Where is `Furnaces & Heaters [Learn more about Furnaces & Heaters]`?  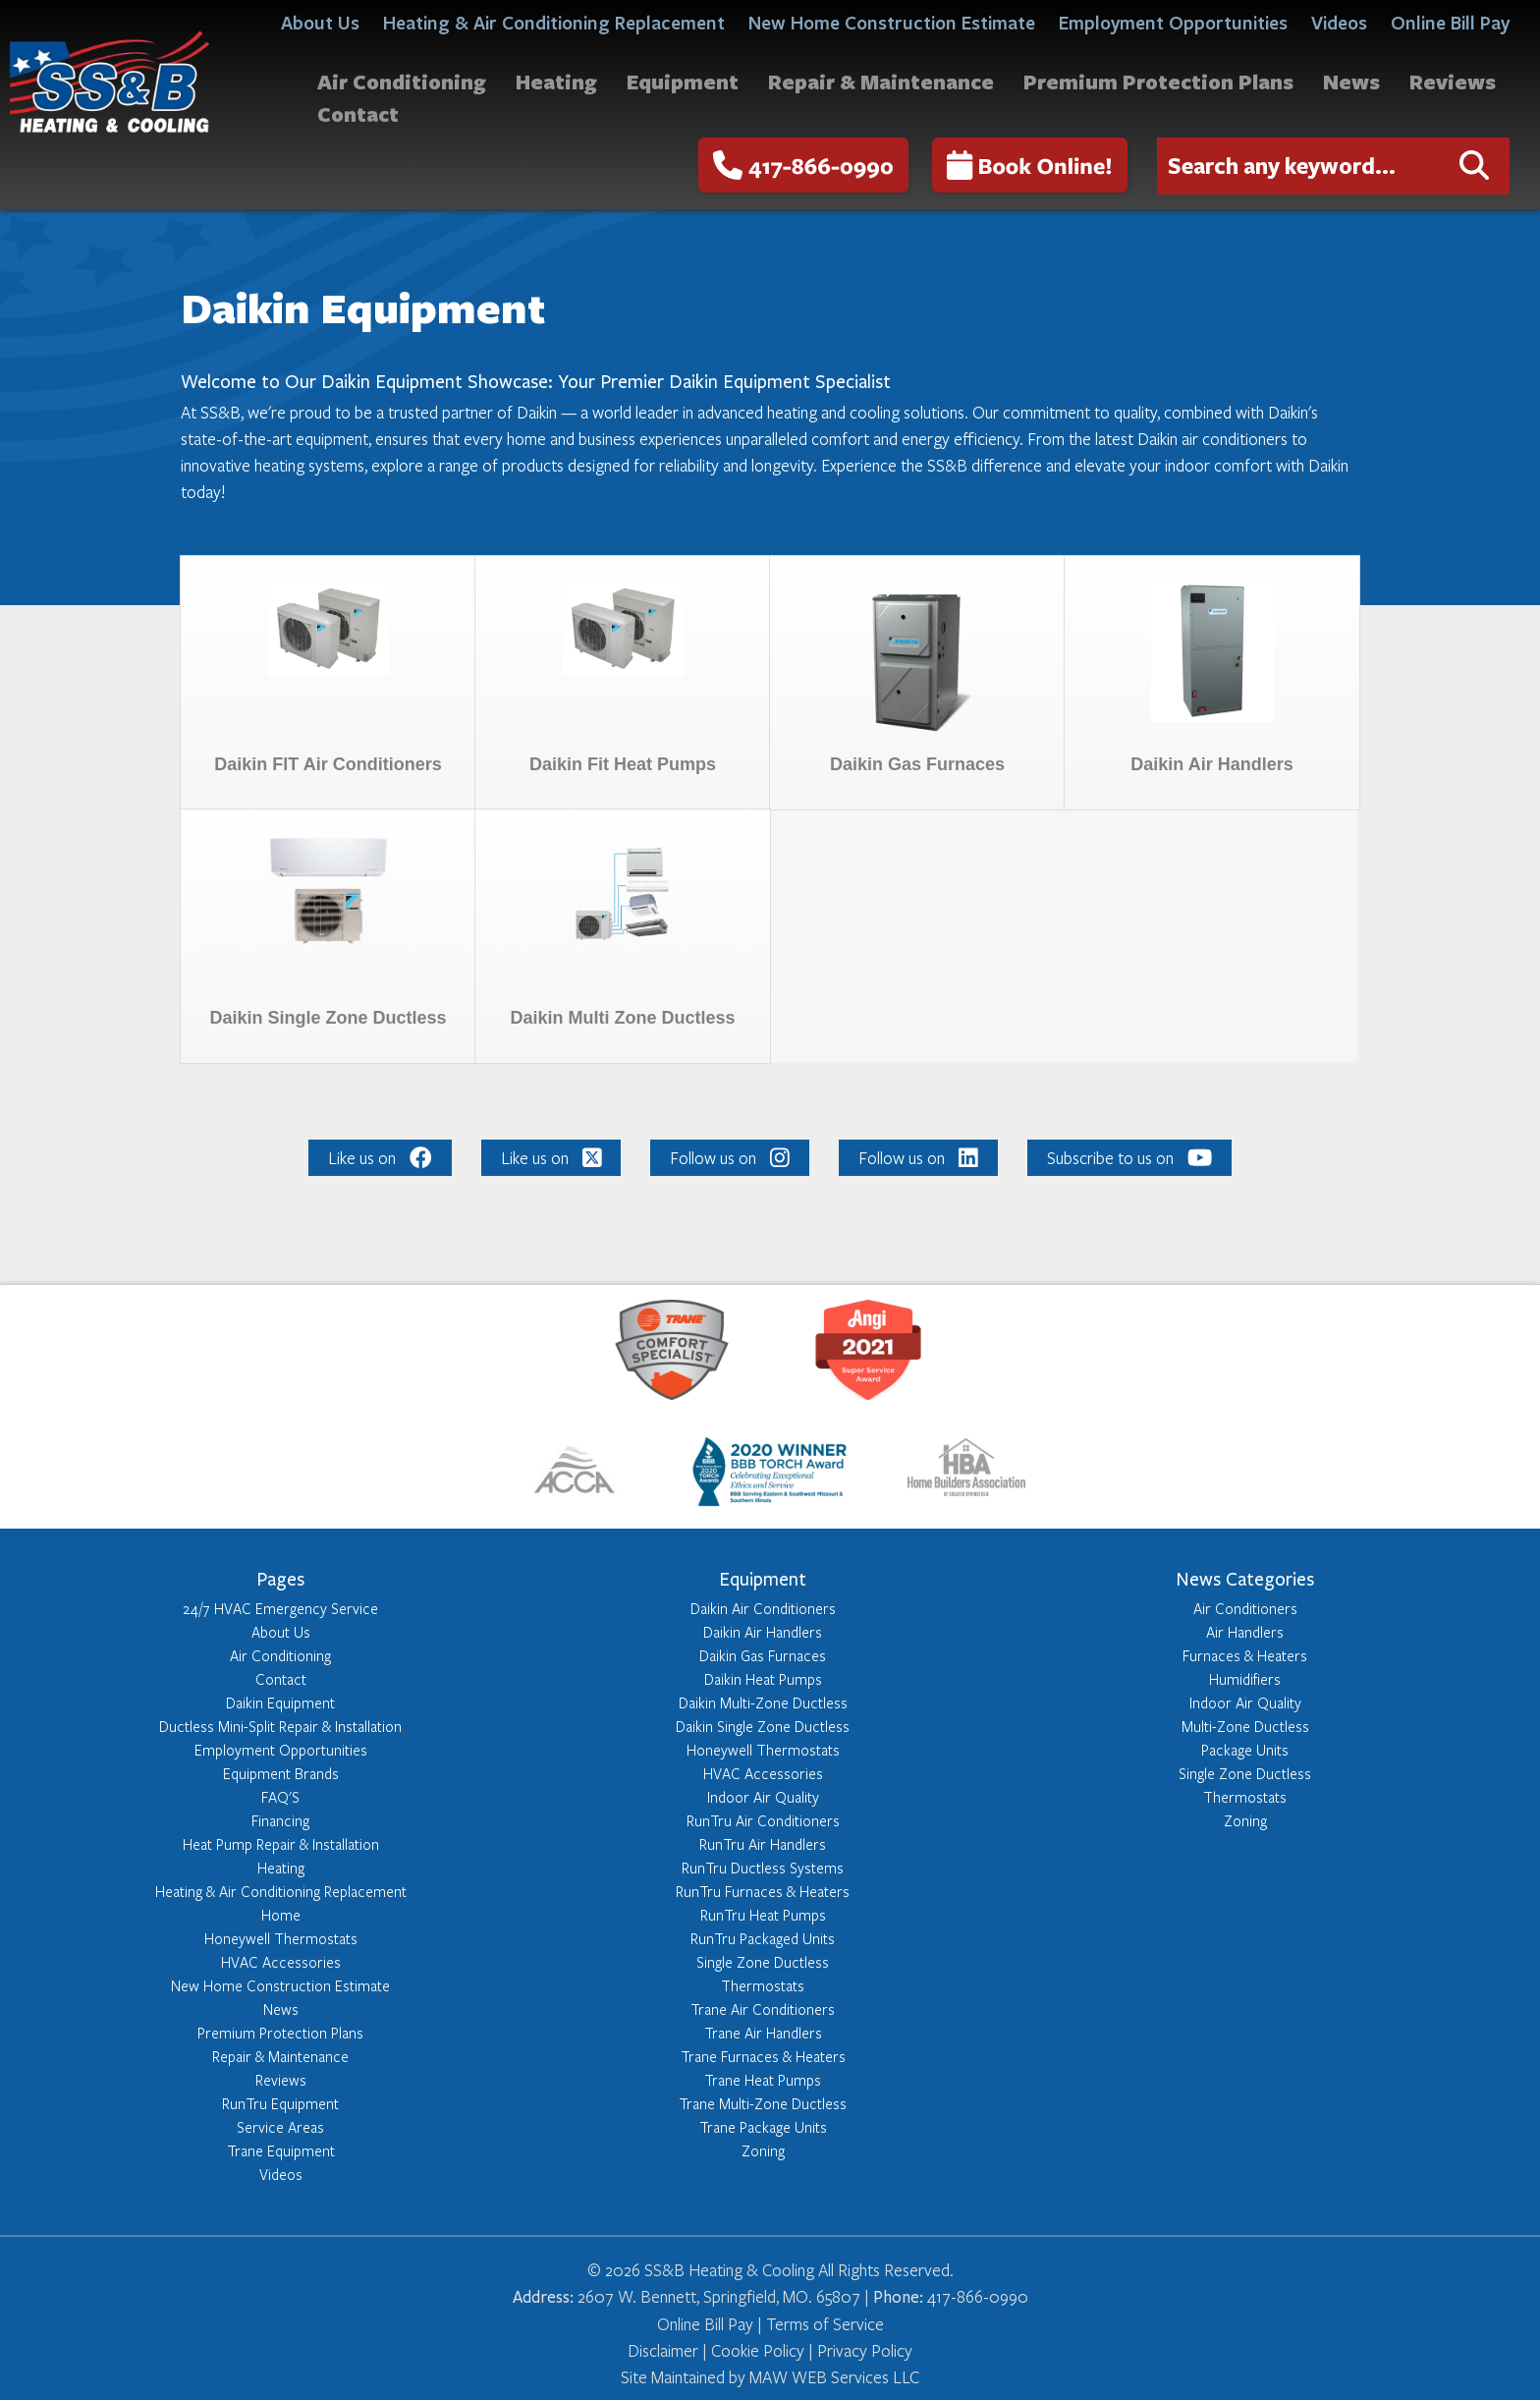
Furnaces & Heaters [Learn more about Furnaces & Heaters] is located at coordinates (1244, 1655).